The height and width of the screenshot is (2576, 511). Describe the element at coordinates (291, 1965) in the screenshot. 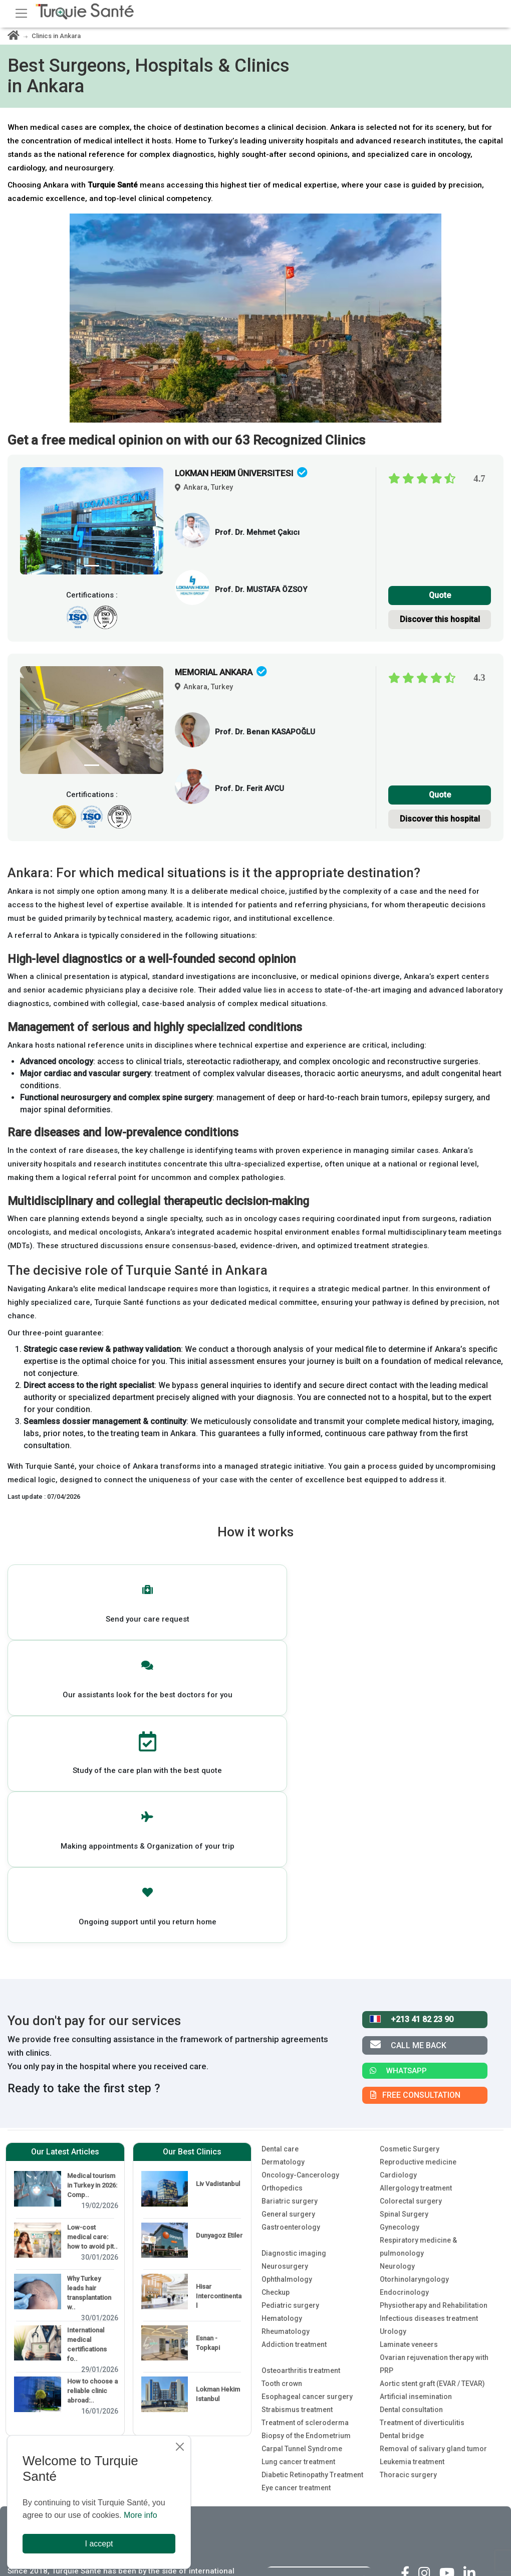

I see `Gastroenterology` at that location.